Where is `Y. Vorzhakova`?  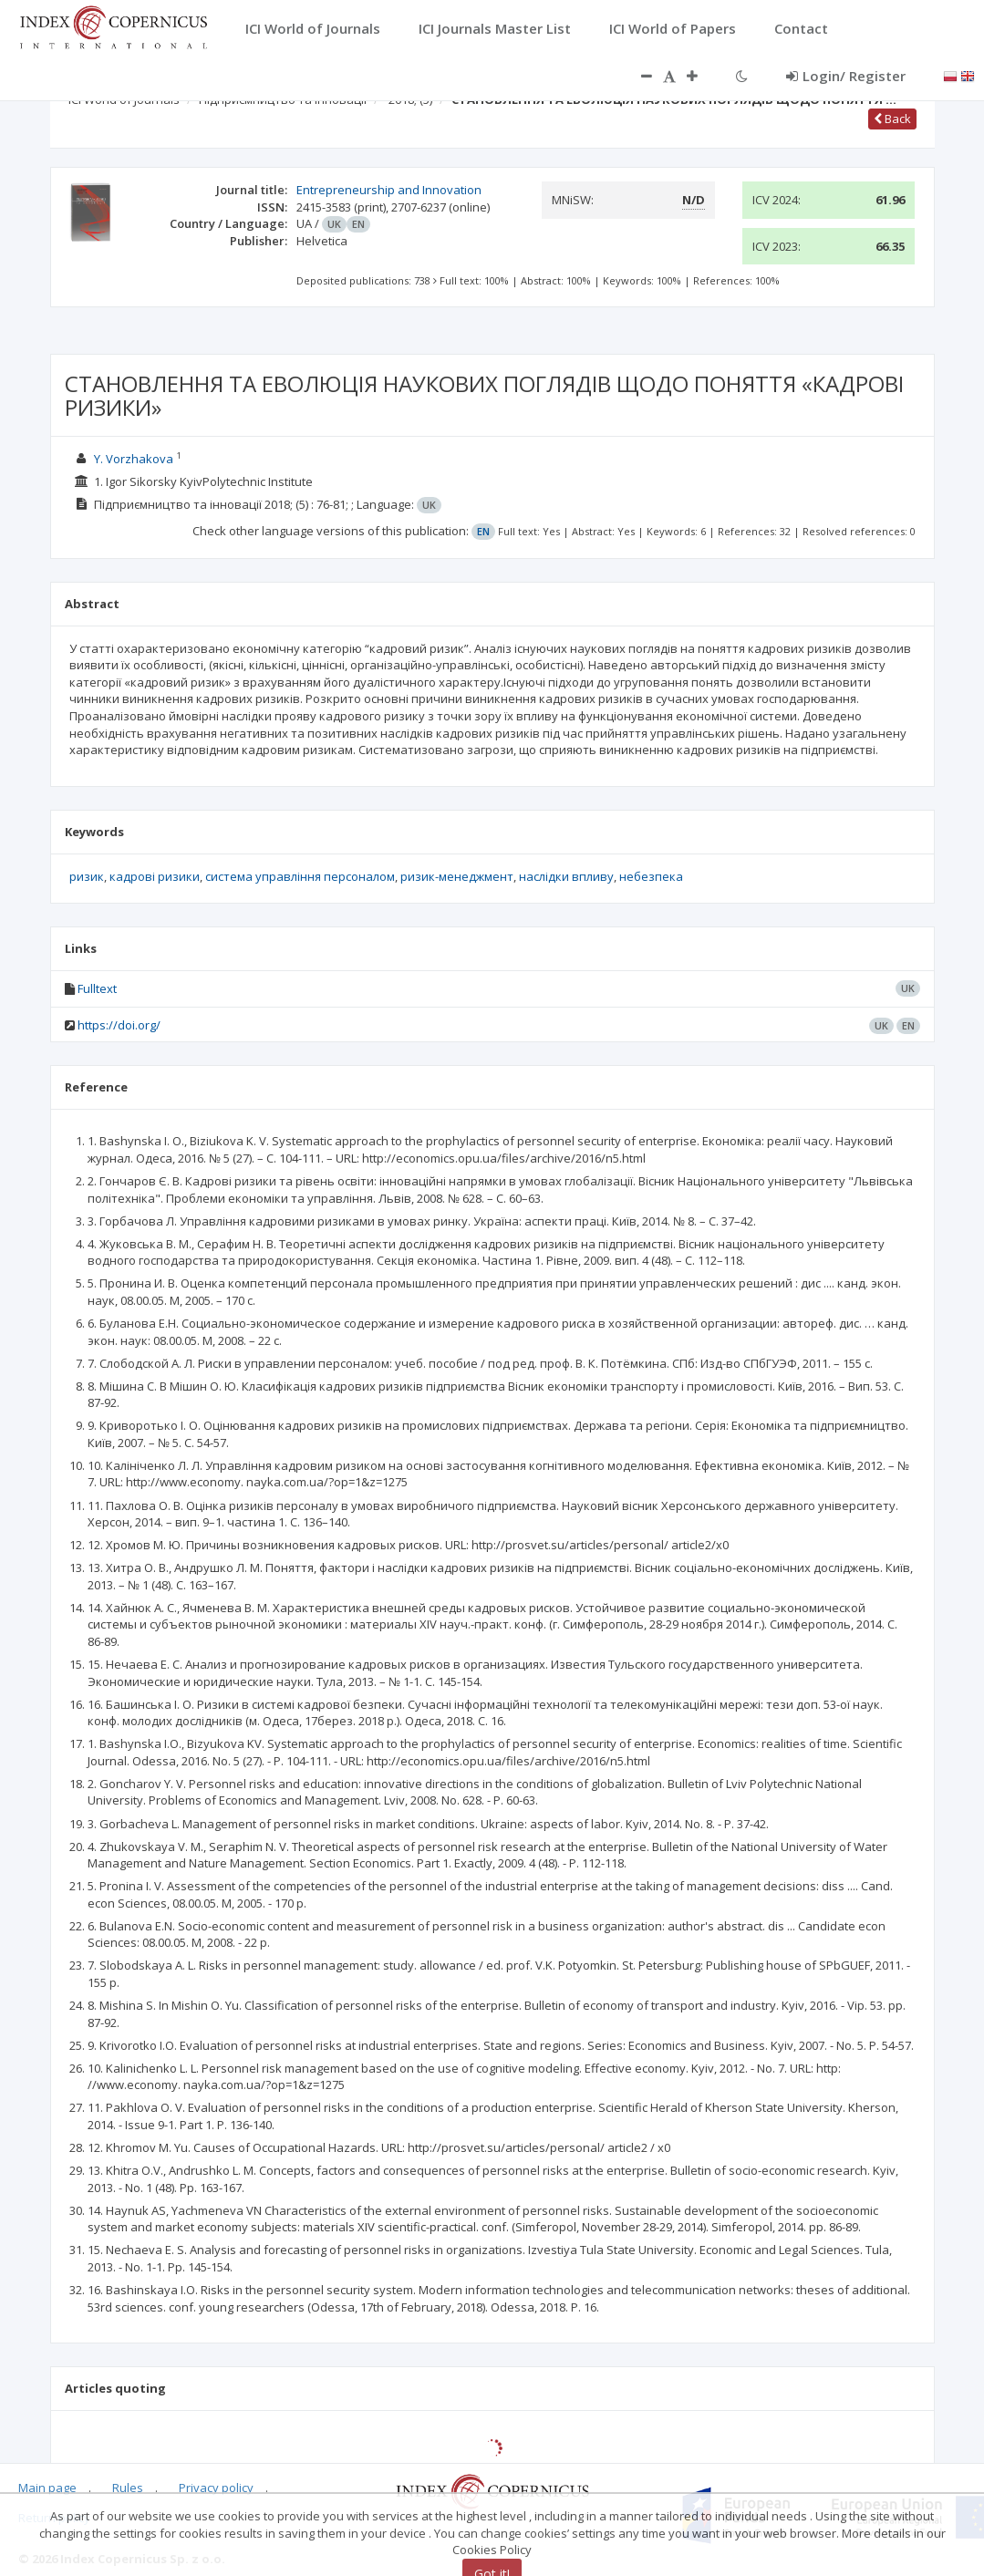
Y. Vorzhakova is located at coordinates (133, 458).